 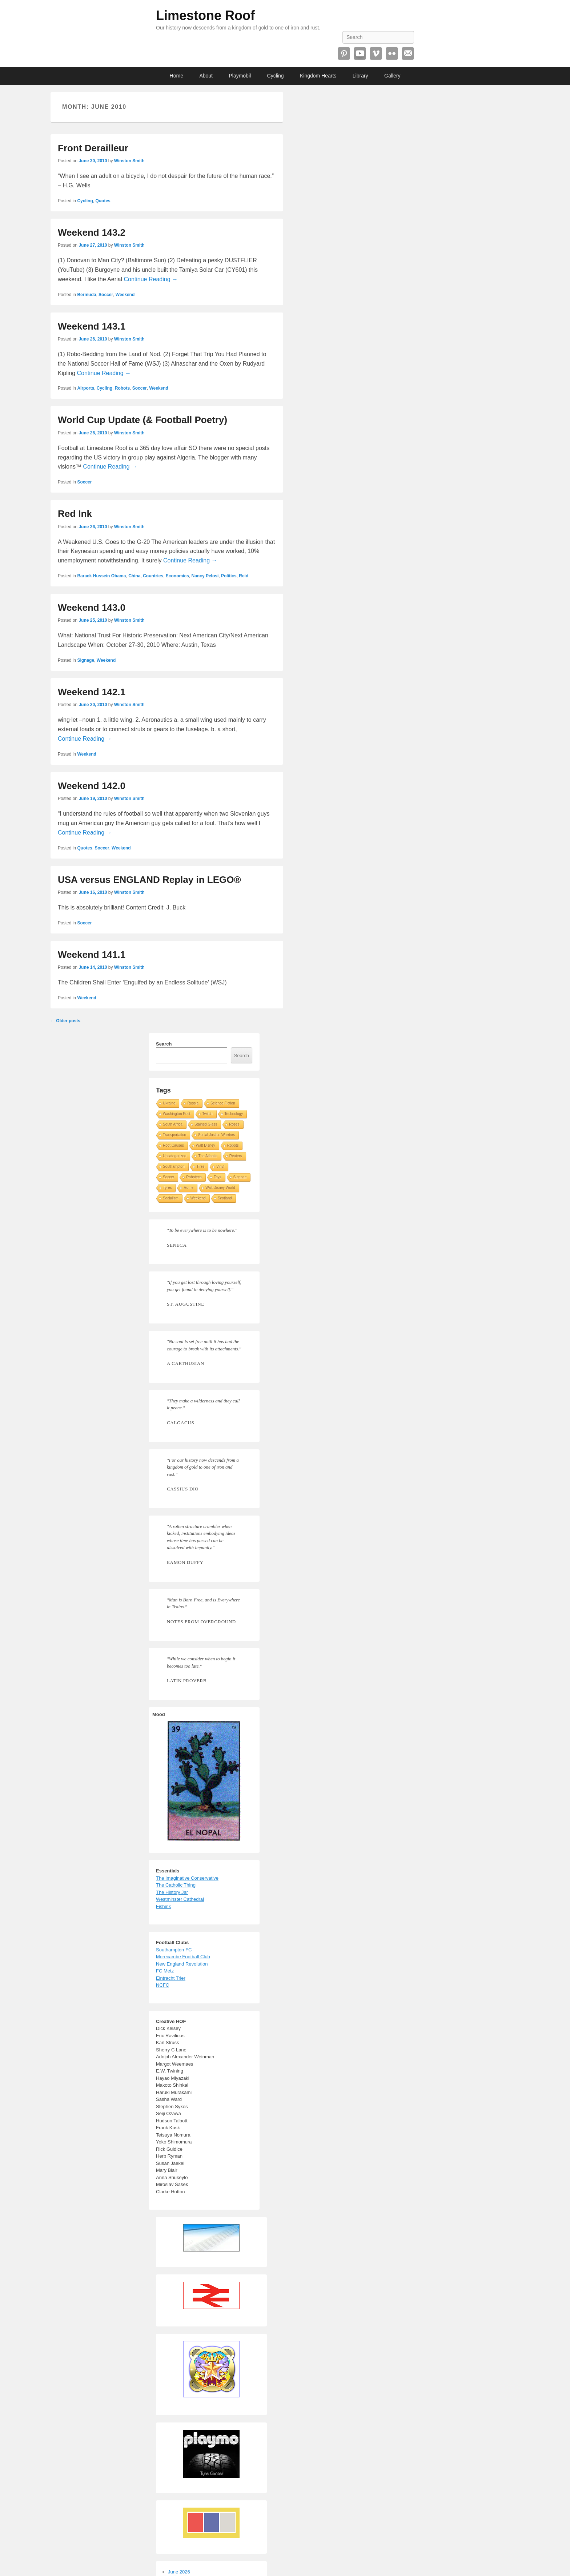 What do you see at coordinates (205, 15) in the screenshot?
I see `Limestone Roof` at bounding box center [205, 15].